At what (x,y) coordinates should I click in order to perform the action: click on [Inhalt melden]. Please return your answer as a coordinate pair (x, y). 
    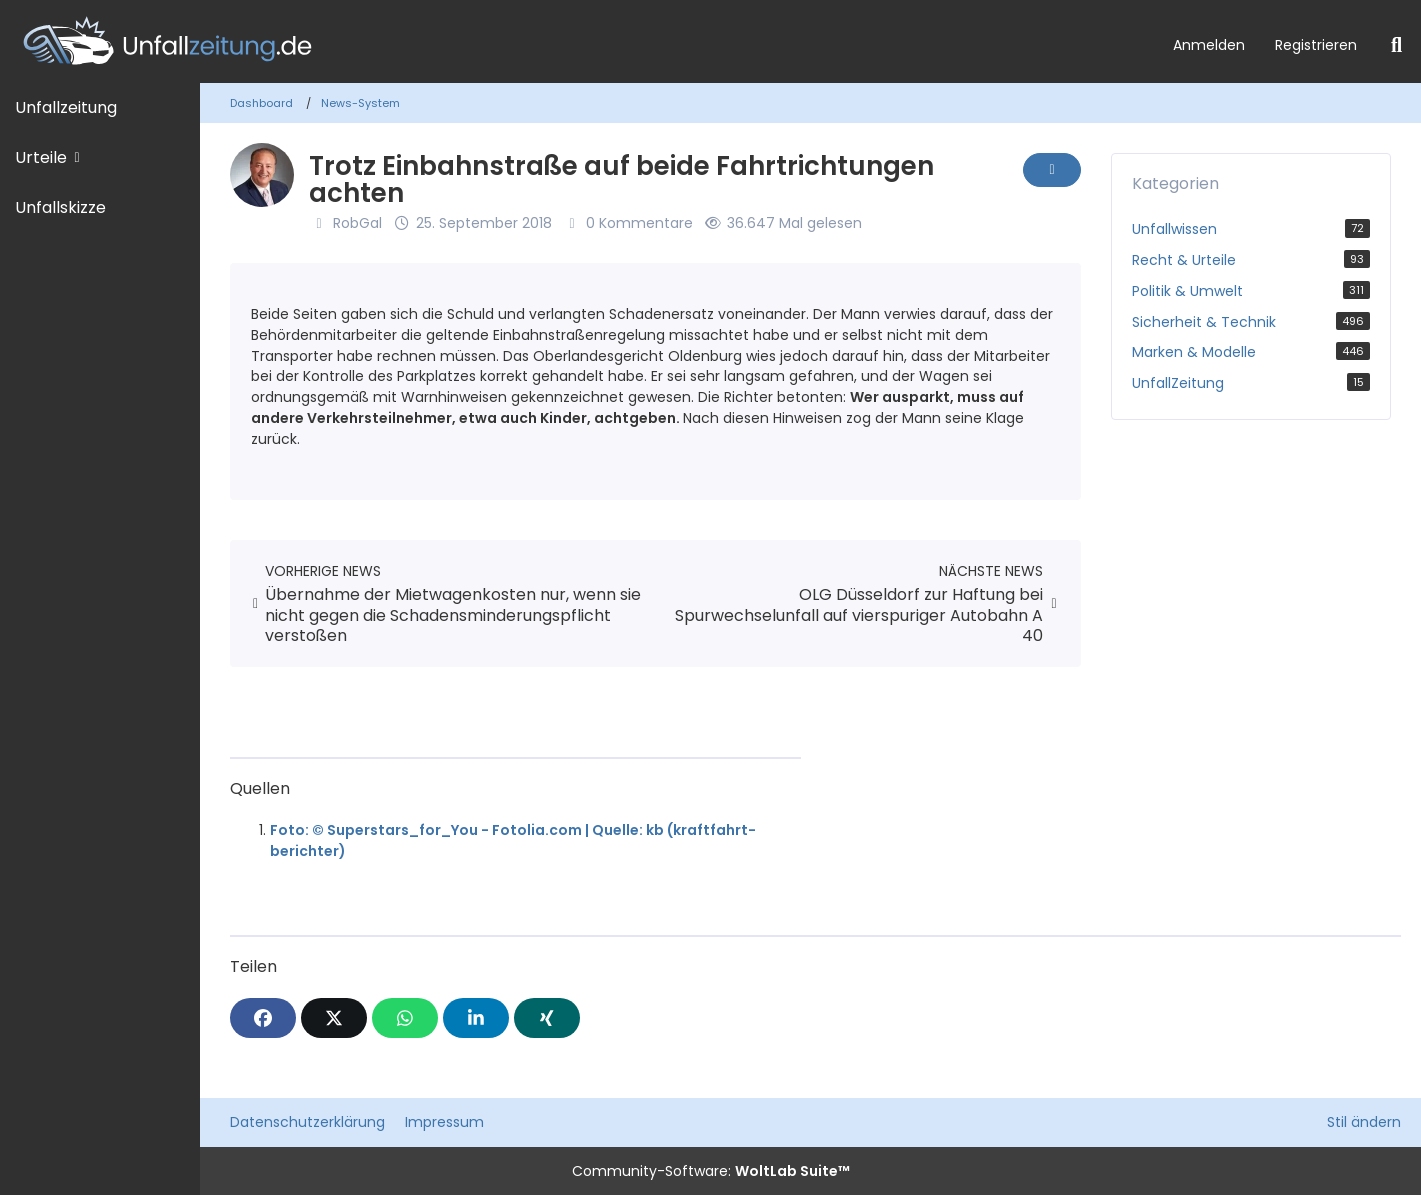
    Looking at the image, I should click on (1052, 170).